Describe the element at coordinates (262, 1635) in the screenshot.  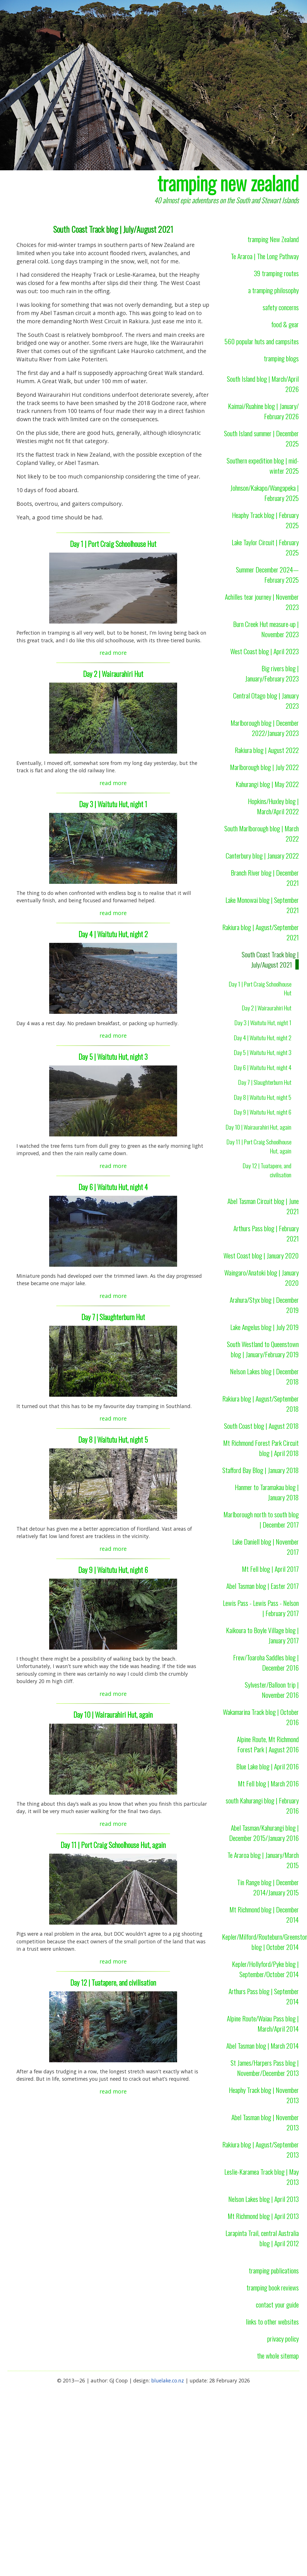
I see `Kaikoura to Boyle Village blog | January 2017` at that location.